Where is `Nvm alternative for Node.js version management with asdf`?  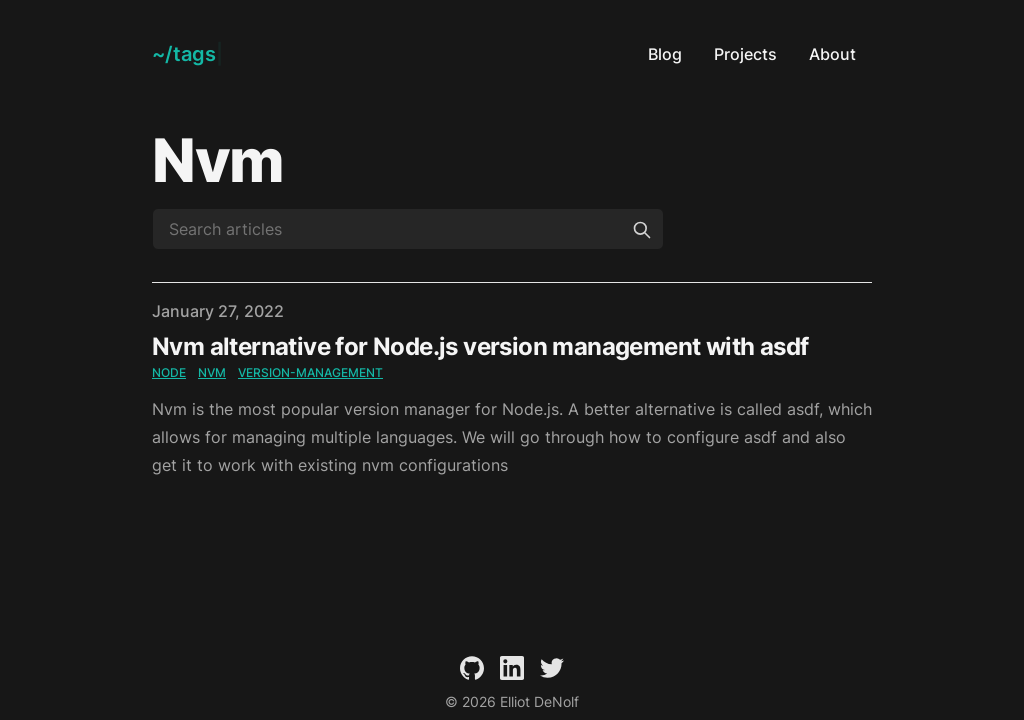
Nvm alternative for Node.js version management with asdf is located at coordinates (480, 346).